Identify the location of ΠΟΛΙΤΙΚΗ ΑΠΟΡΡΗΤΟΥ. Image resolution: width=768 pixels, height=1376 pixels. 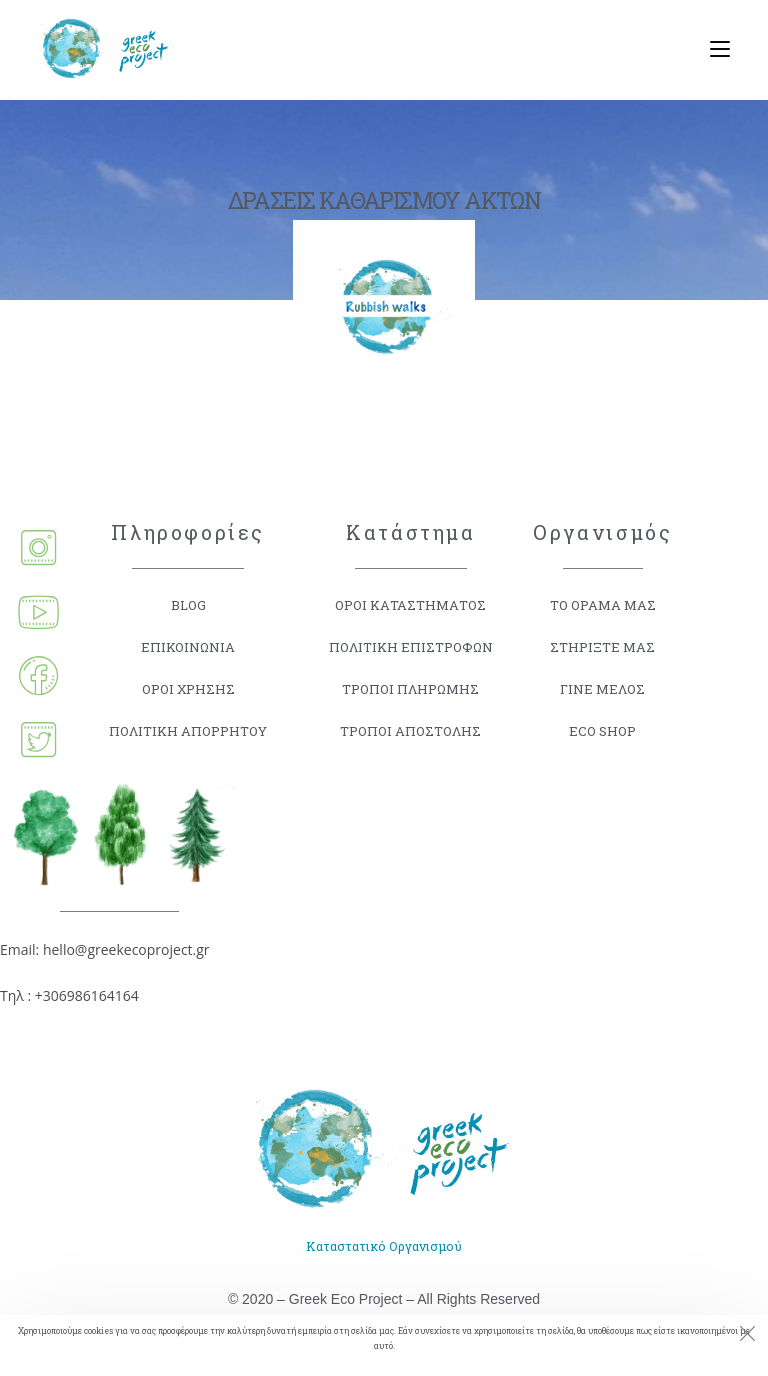
(188, 730).